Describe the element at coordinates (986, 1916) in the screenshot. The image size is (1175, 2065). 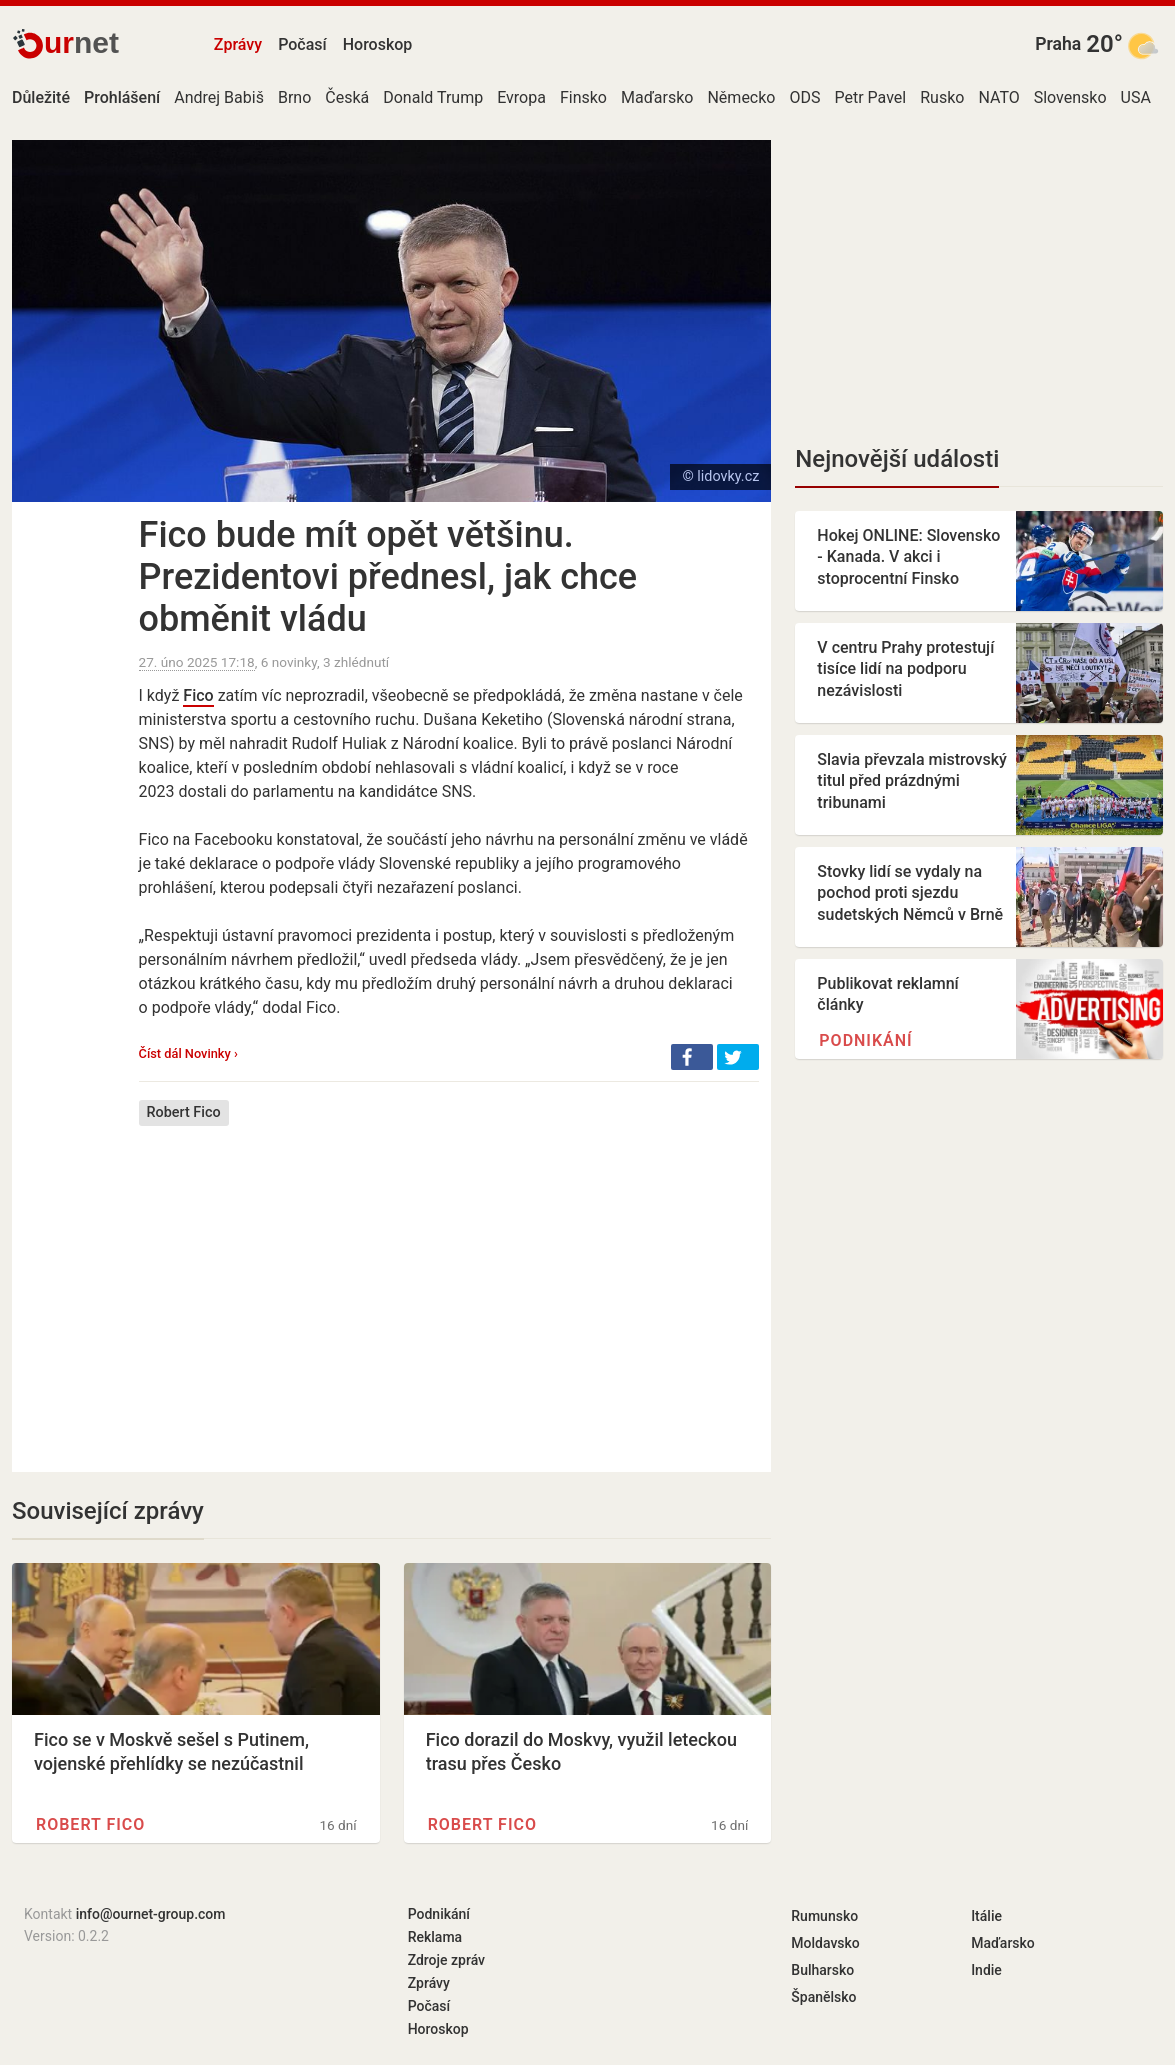
I see `Itálie` at that location.